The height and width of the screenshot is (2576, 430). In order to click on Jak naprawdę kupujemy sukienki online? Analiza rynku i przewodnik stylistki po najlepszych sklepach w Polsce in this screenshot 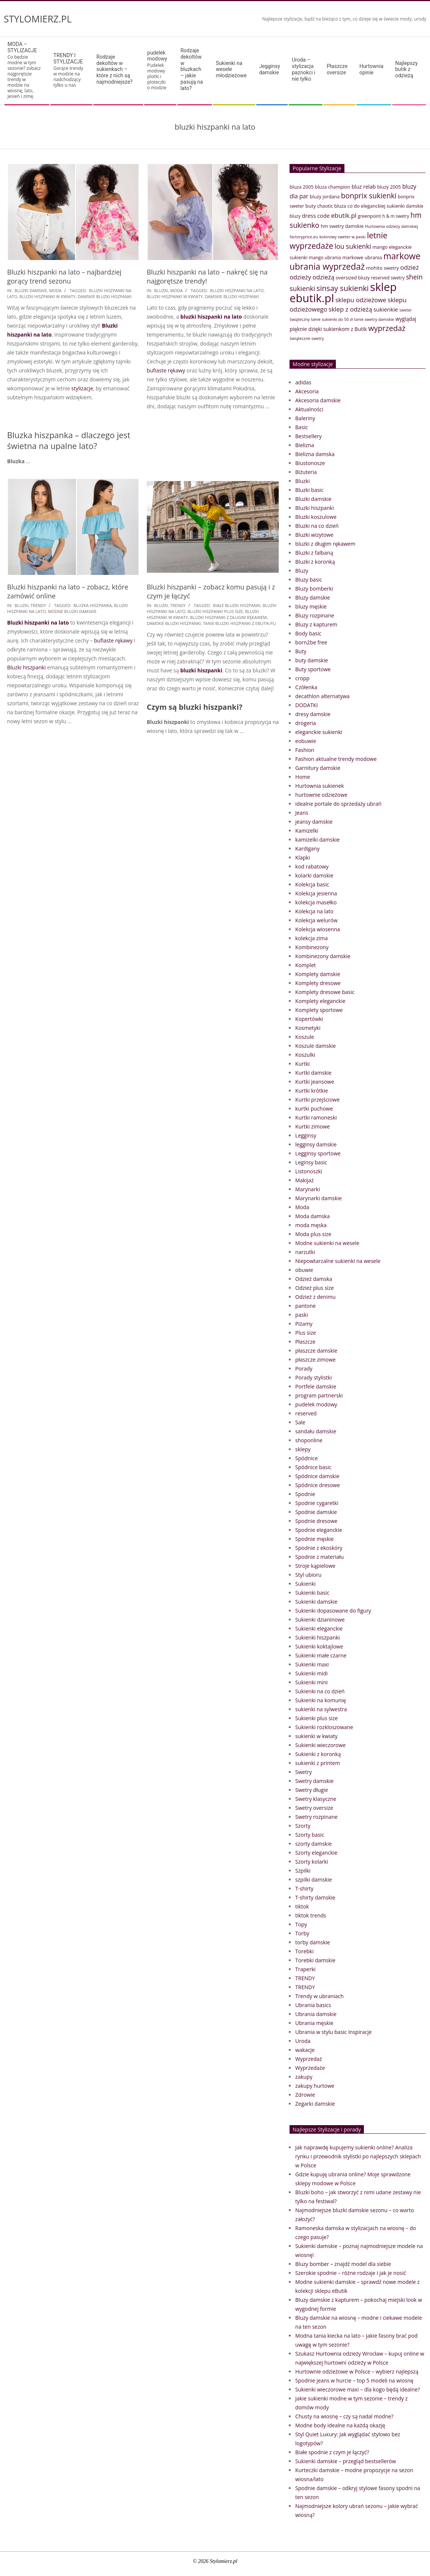, I will do `click(358, 2156)`.